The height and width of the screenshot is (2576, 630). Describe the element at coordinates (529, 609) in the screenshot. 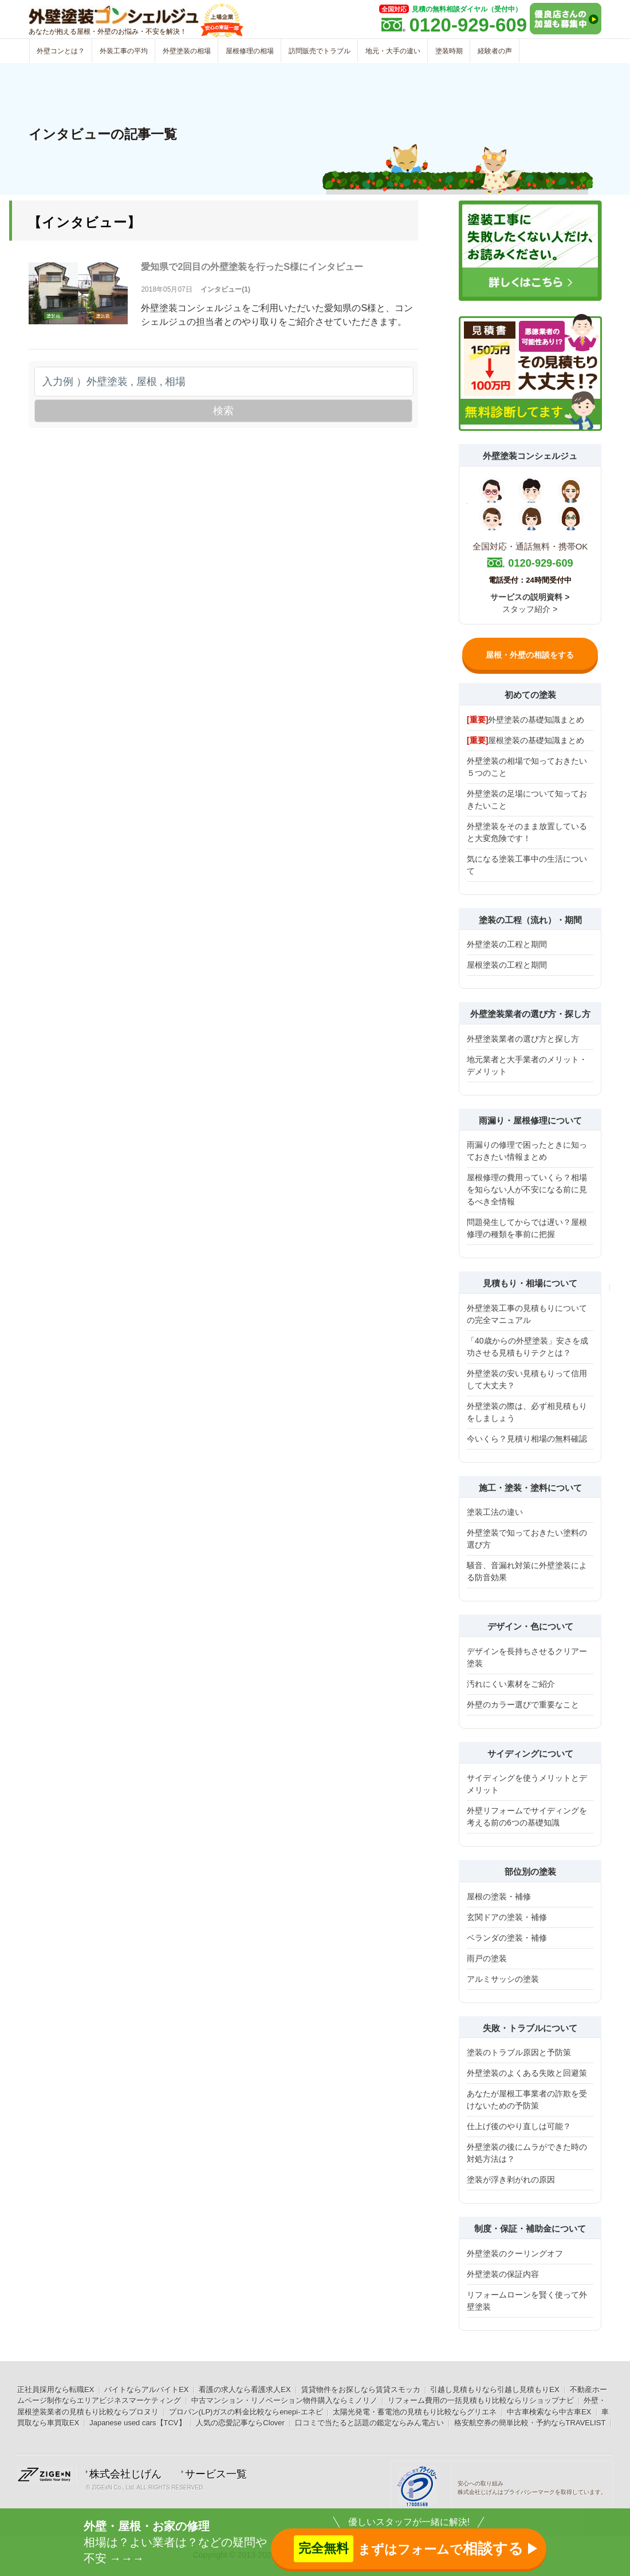

I see `スタッフ紹介 >` at that location.